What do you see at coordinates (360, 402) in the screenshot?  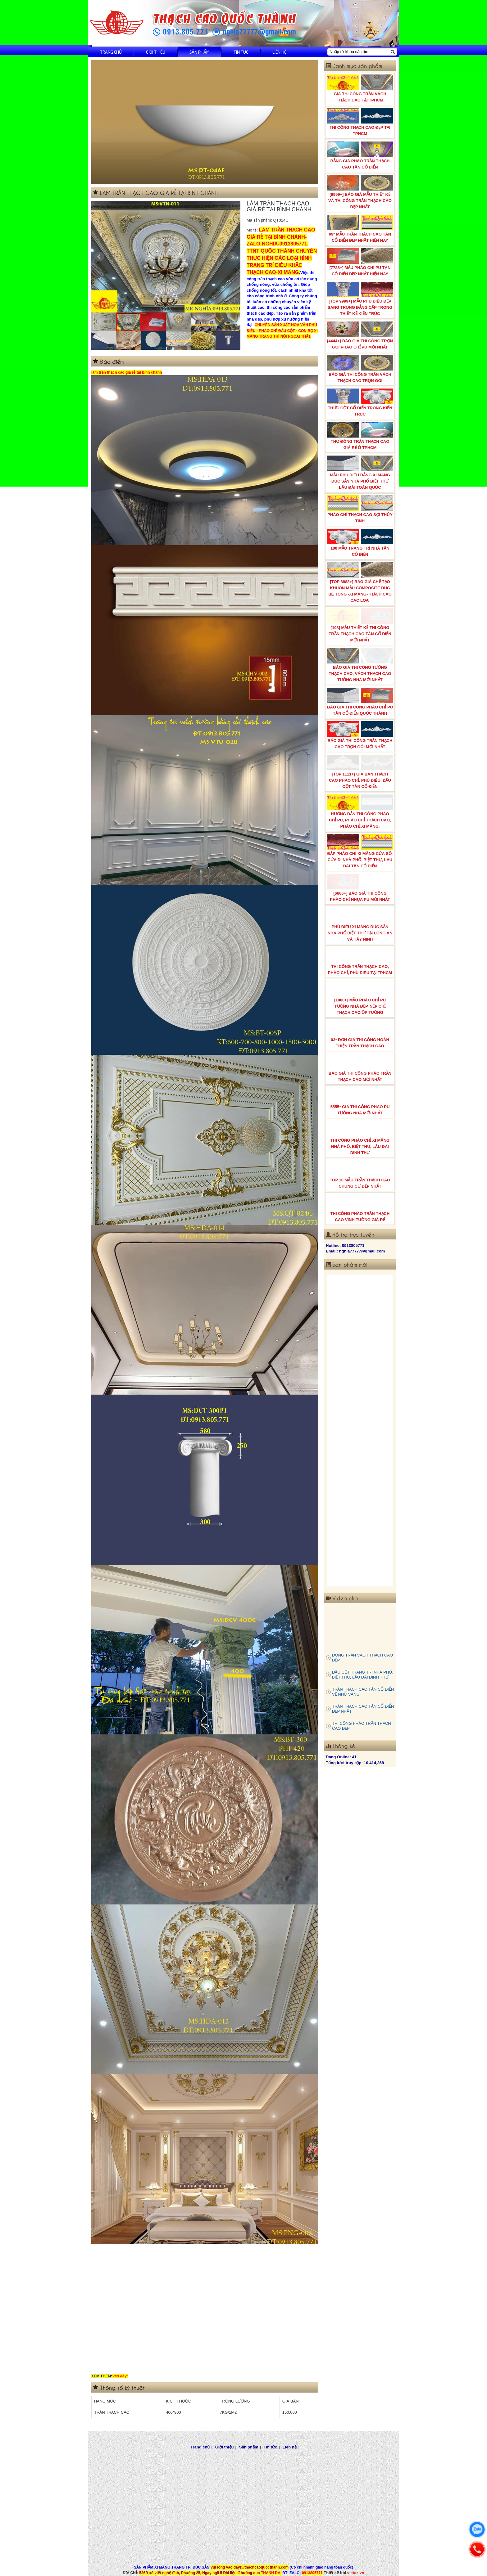 I see `THỨC CỘT CỔ ĐIỂN TRONG KIẾN TRÚC` at bounding box center [360, 402].